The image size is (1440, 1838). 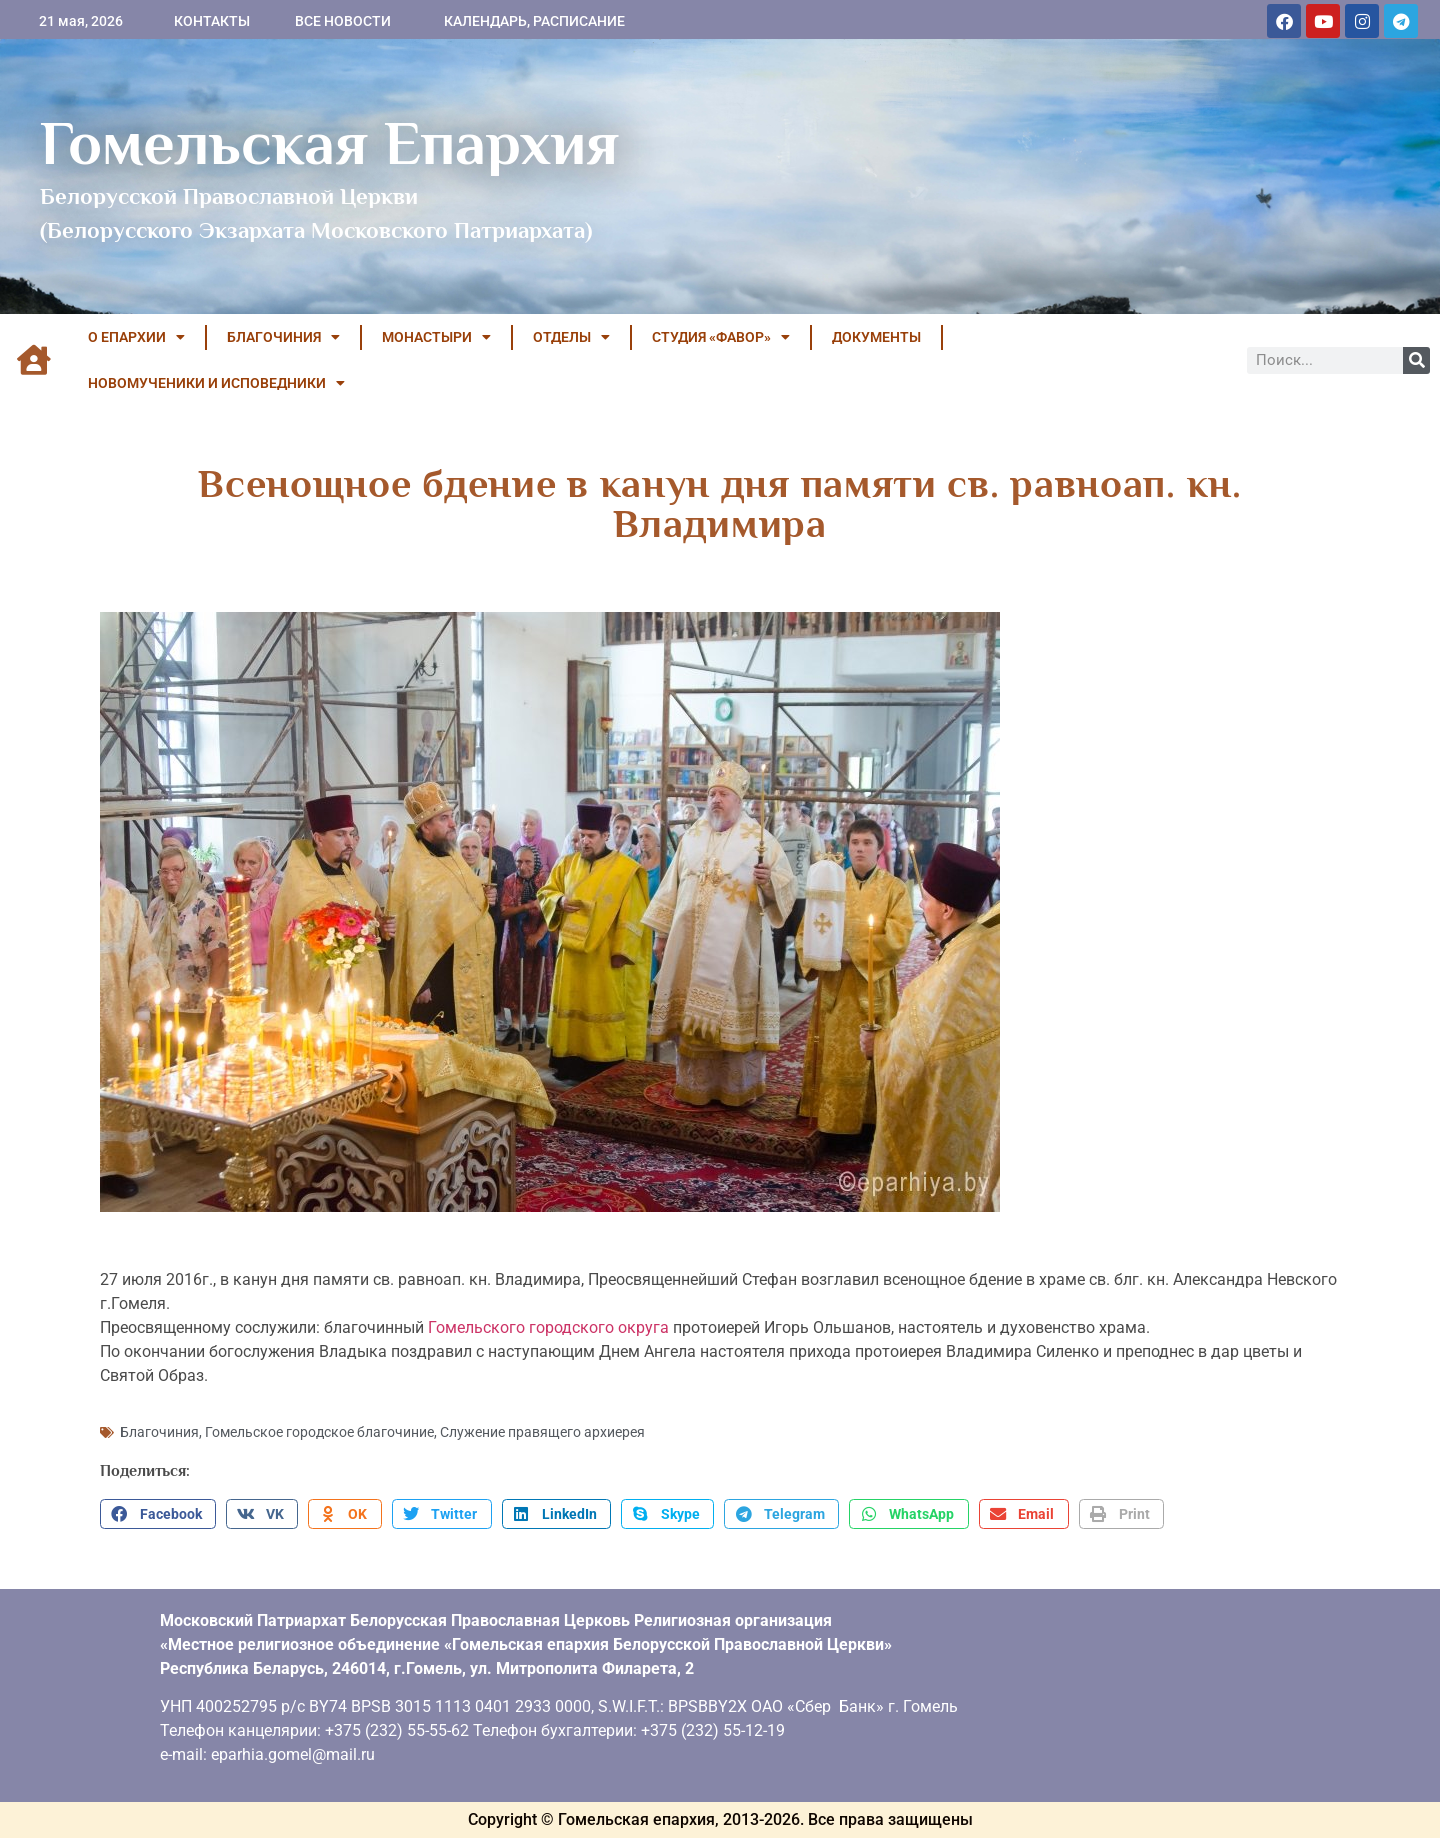 I want to click on Гомельского городского округа, so click(x=548, y=1327).